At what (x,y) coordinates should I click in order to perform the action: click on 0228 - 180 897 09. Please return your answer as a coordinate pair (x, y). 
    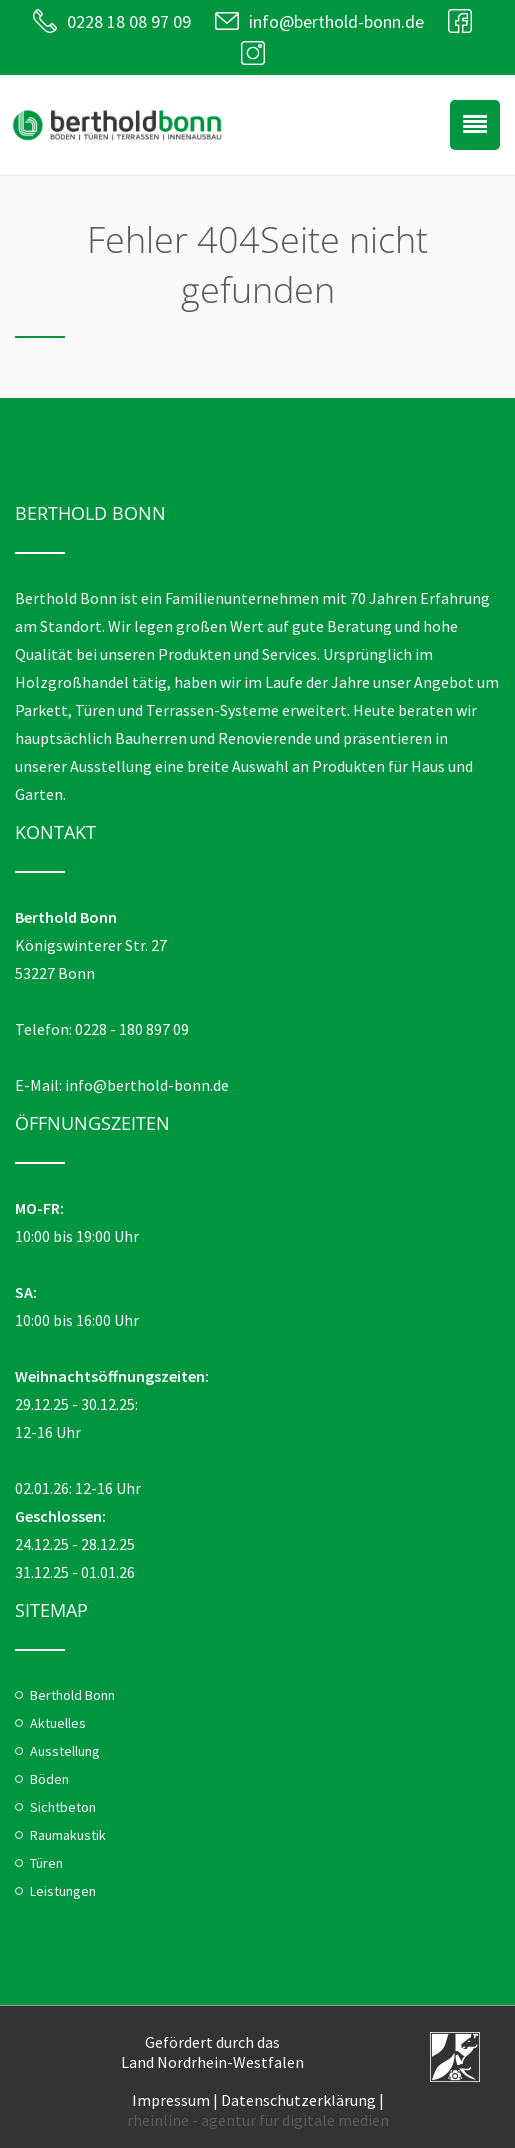
    Looking at the image, I should click on (132, 1029).